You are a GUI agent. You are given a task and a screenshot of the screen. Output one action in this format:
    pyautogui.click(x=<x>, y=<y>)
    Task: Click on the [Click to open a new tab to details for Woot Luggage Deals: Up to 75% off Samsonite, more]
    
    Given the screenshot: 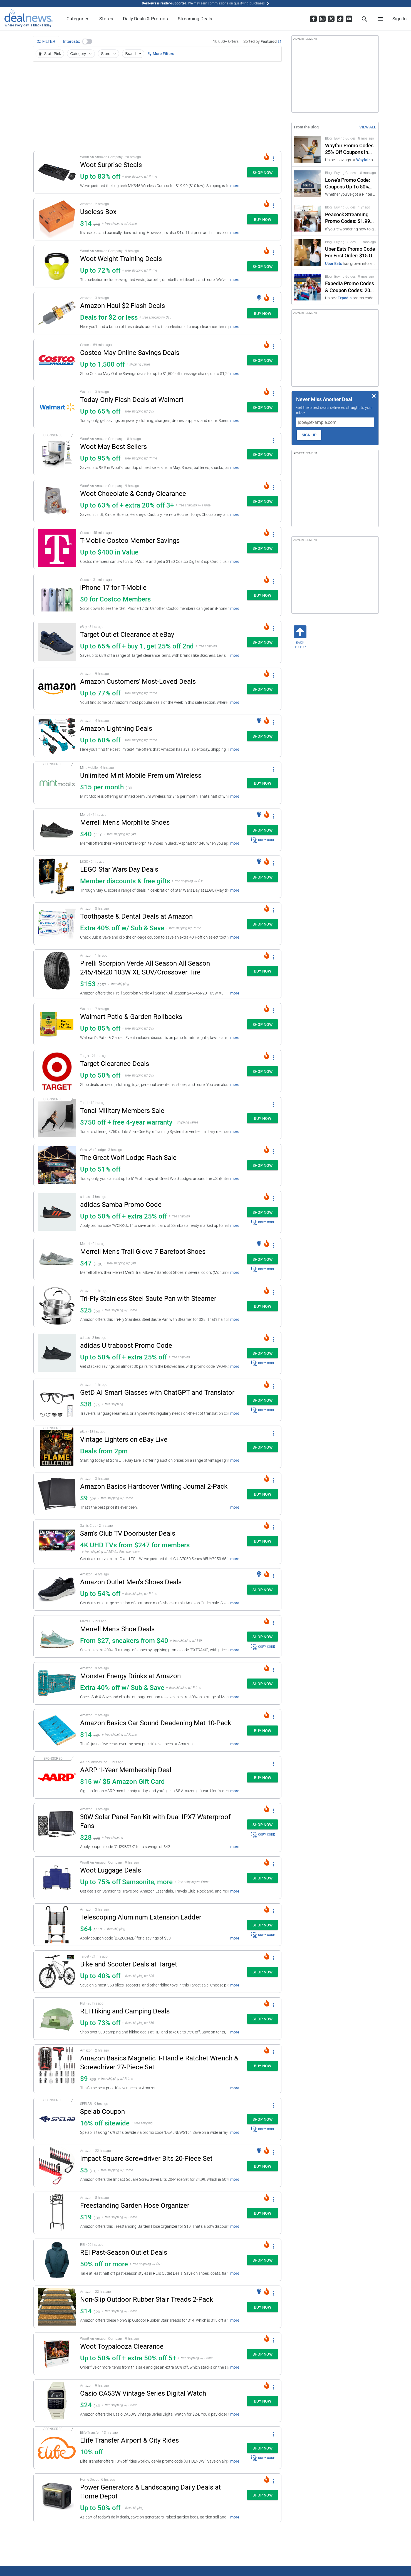 What is the action you would take?
    pyautogui.click(x=57, y=1877)
    